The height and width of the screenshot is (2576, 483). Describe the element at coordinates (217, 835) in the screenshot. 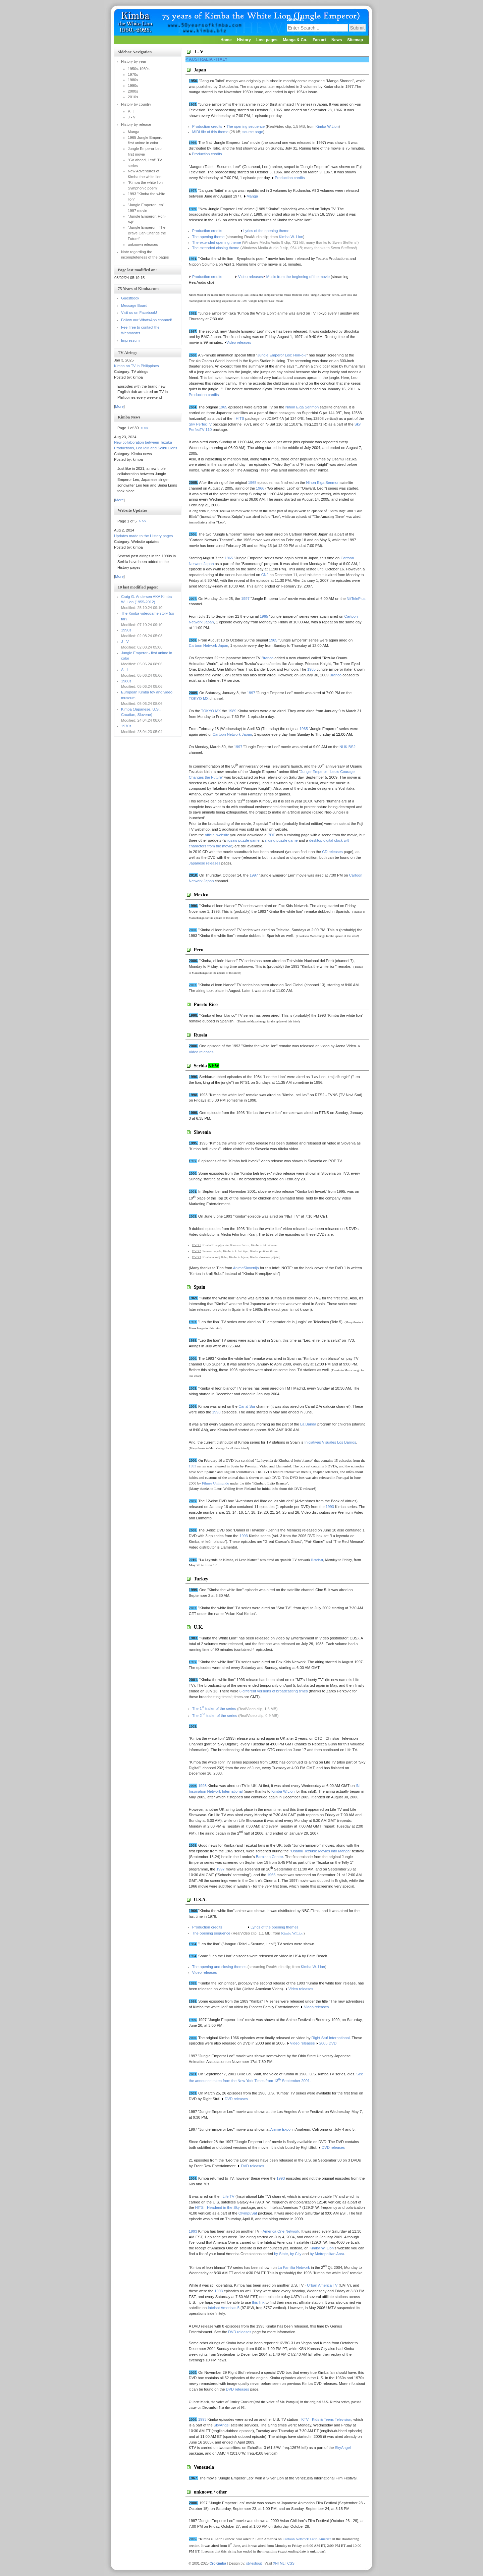

I see `official website` at that location.